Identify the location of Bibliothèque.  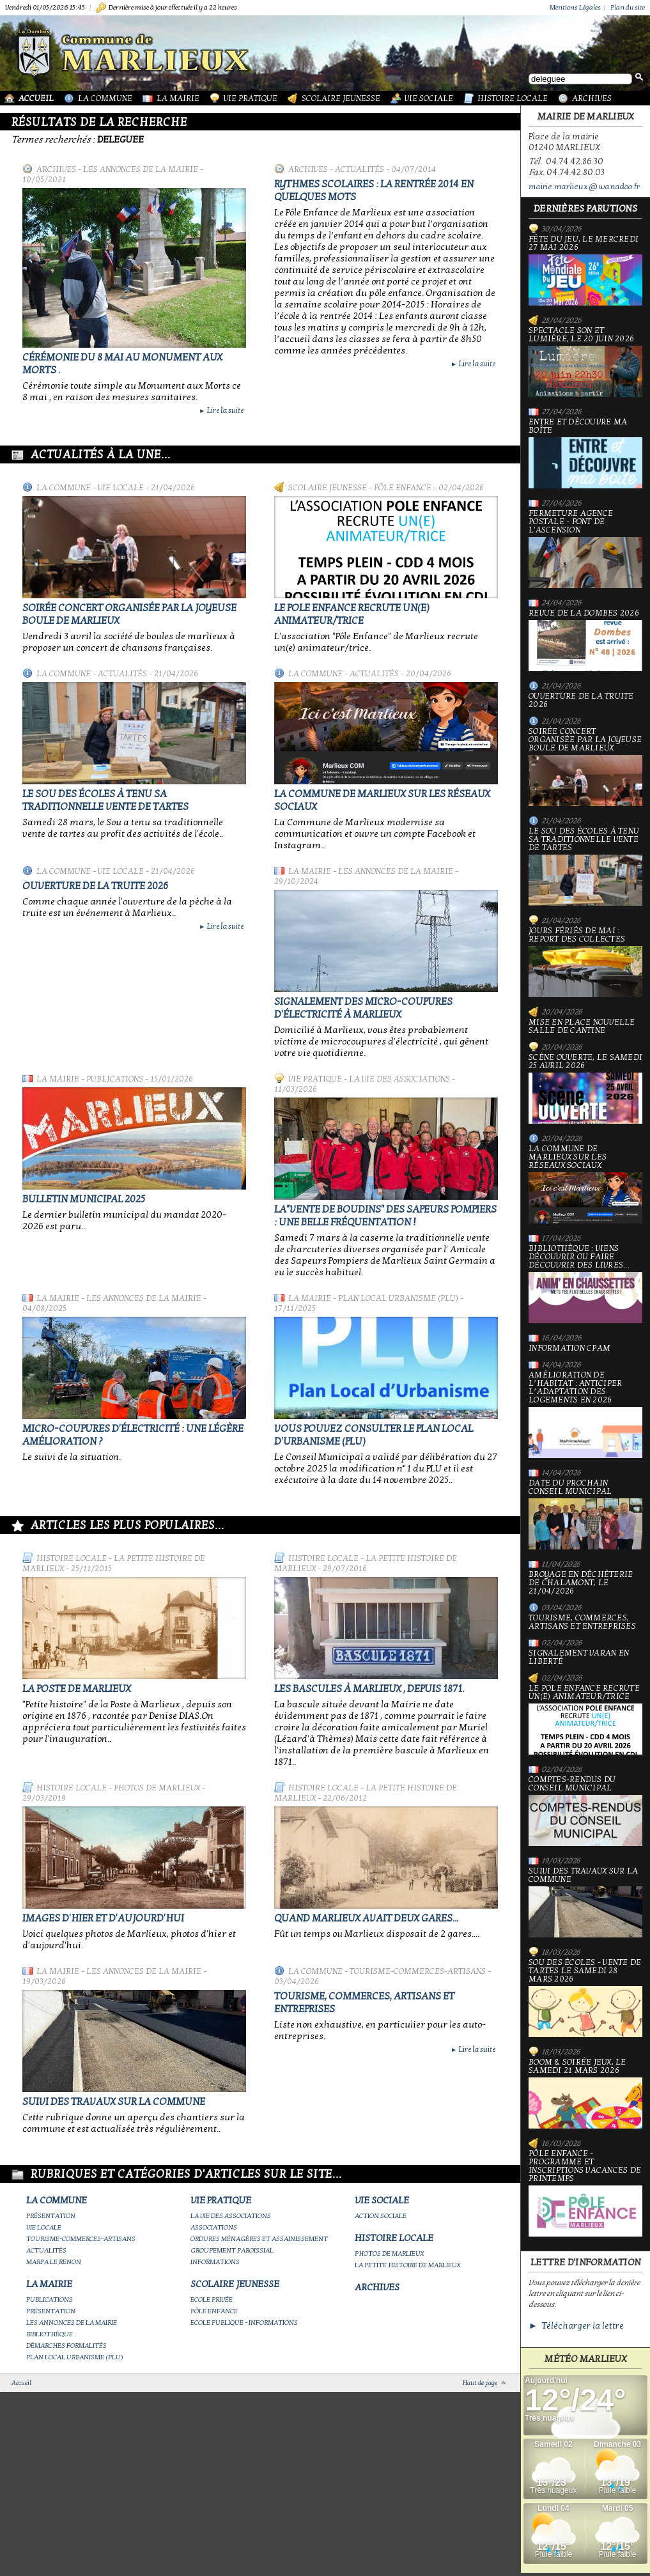
(49, 2334).